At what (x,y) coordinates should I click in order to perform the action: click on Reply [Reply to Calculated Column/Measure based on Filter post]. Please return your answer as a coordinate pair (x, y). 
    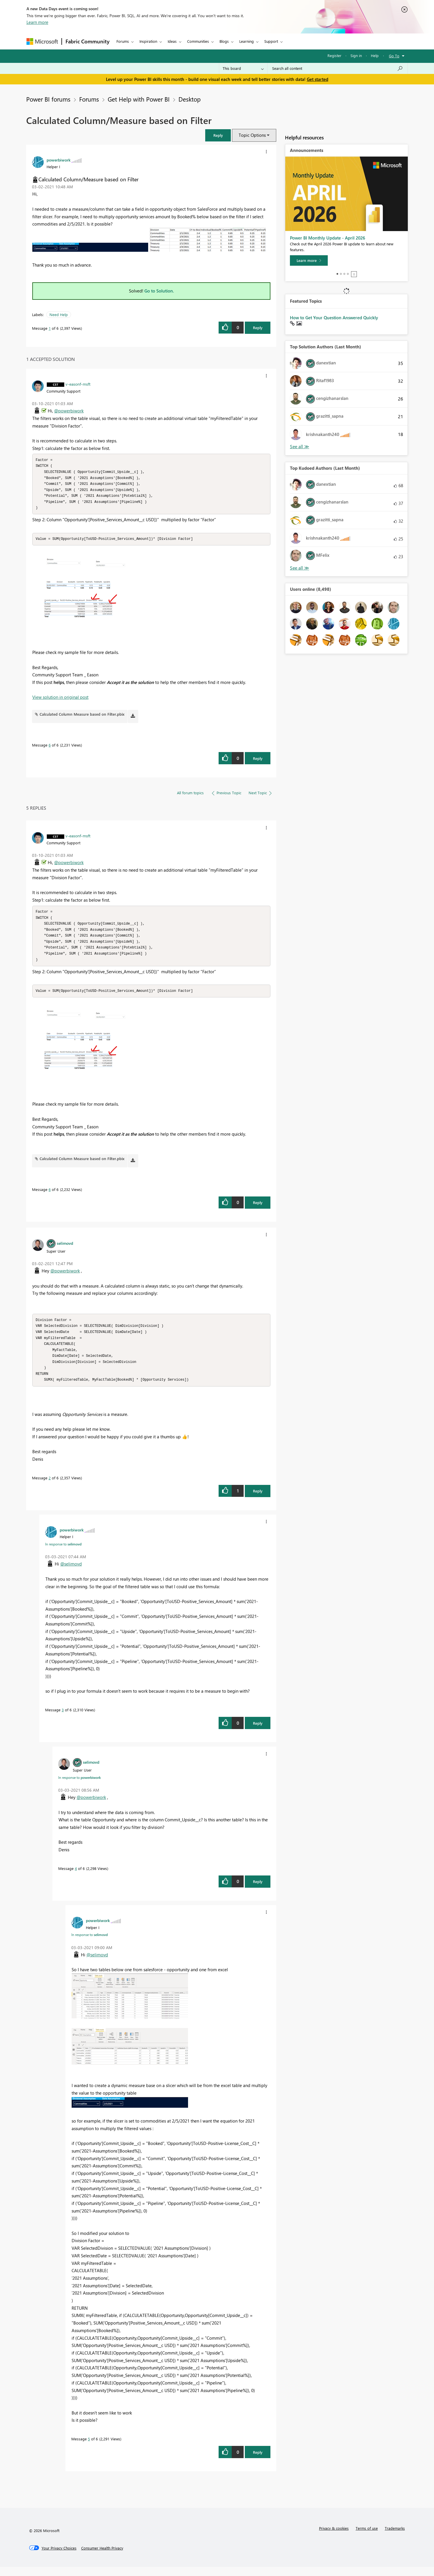
    Looking at the image, I should click on (258, 327).